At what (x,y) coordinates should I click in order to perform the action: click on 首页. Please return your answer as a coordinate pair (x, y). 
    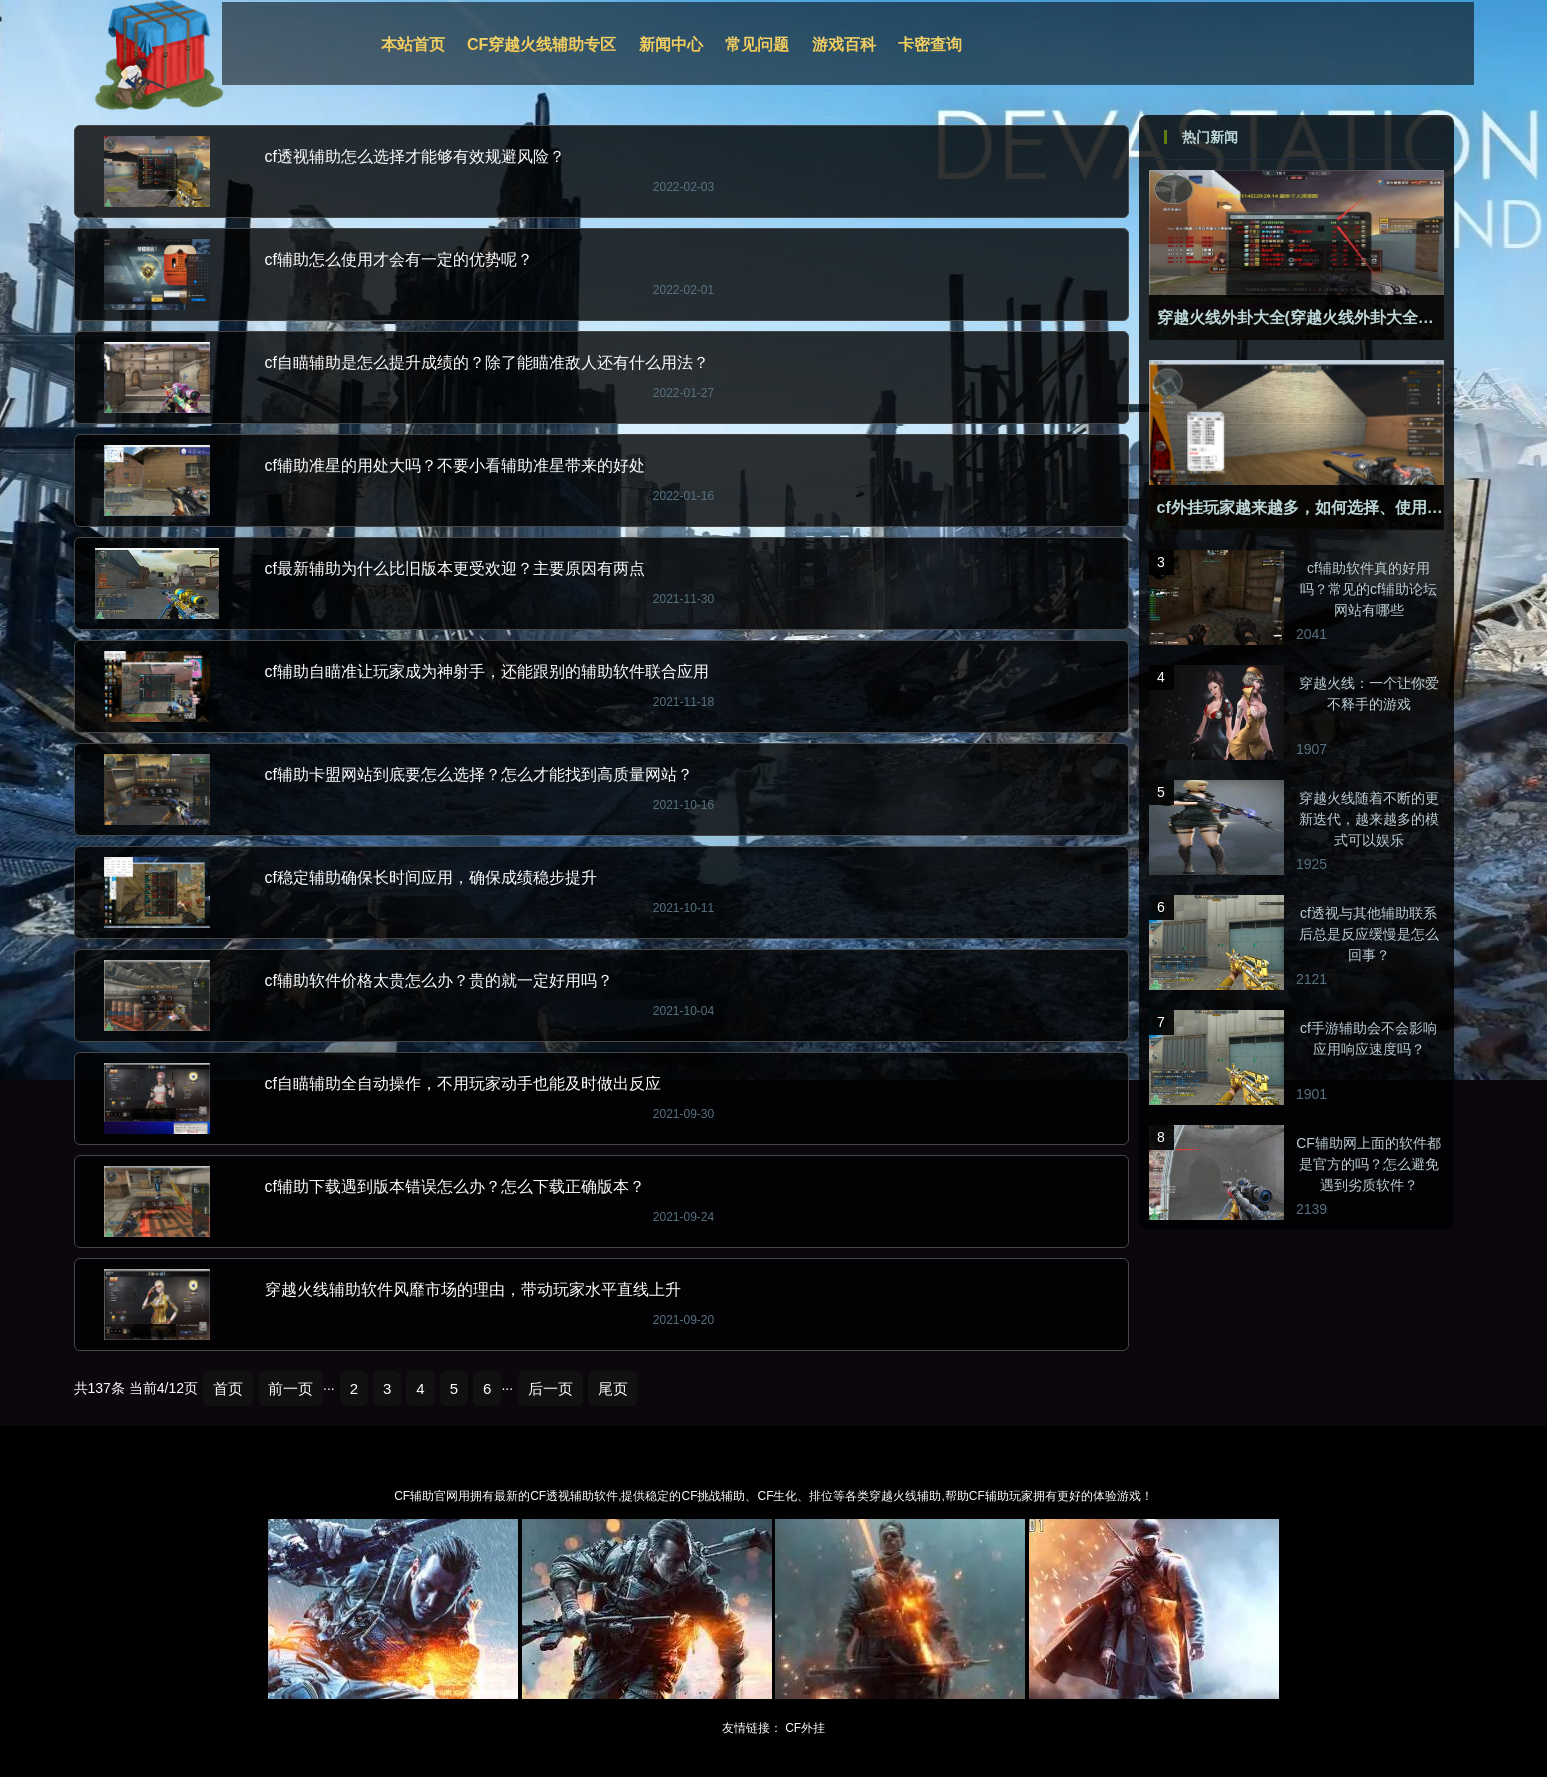
    Looking at the image, I should click on (228, 1388).